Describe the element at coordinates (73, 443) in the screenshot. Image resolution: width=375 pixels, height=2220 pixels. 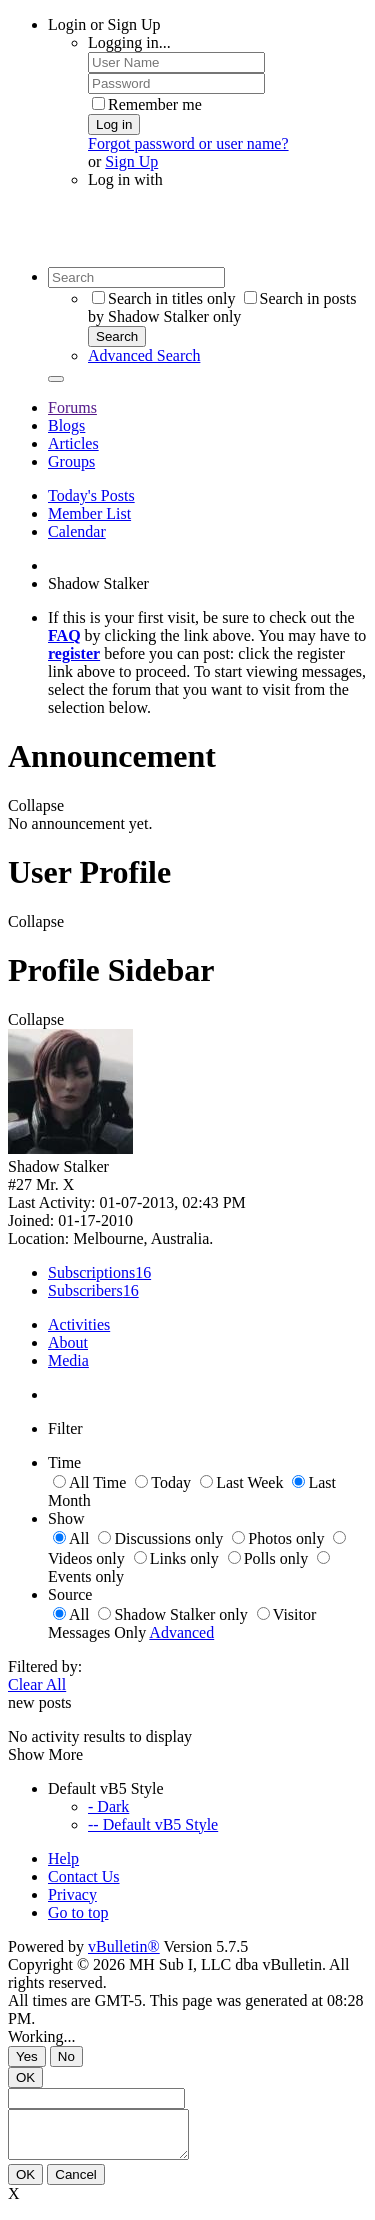
I see `Articles` at that location.